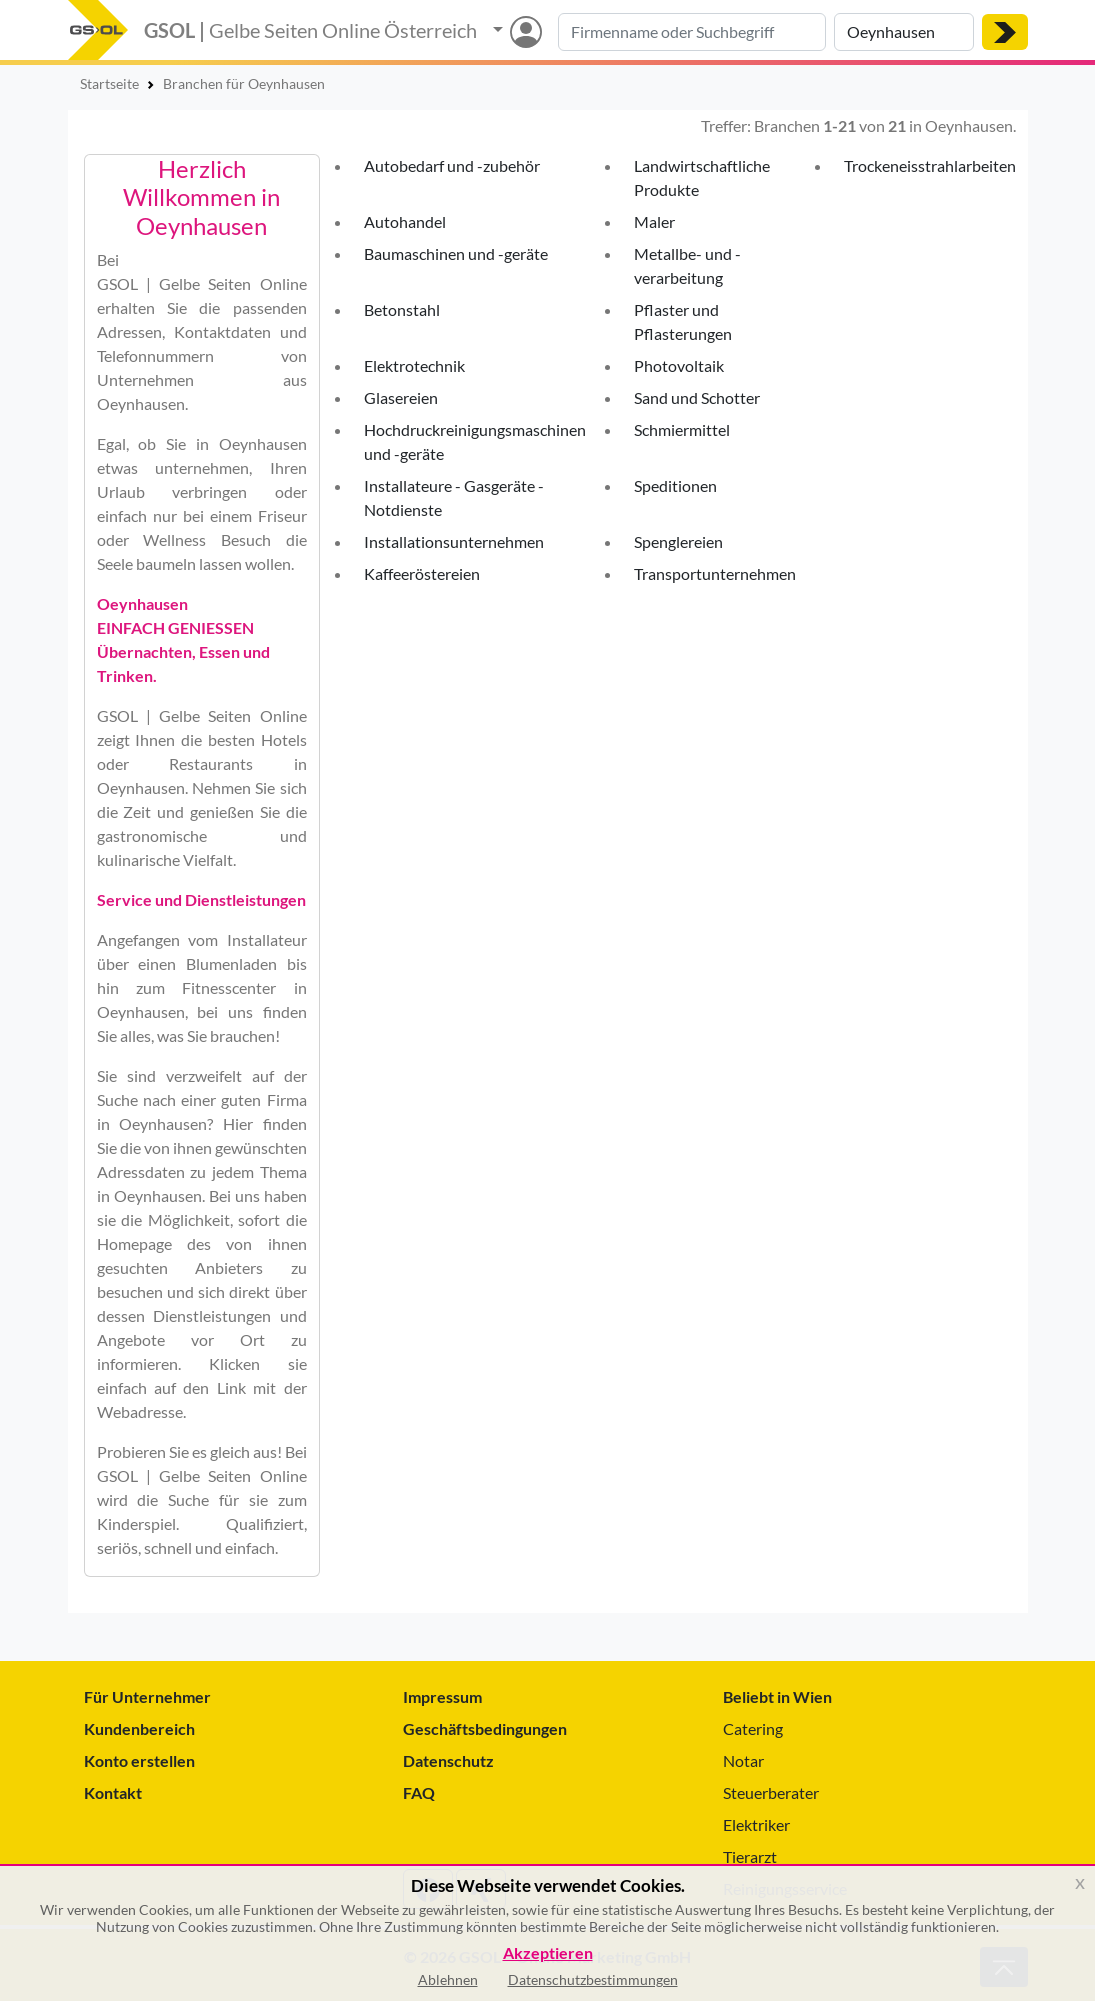 The height and width of the screenshot is (2001, 1095). I want to click on Akzeptieren, so click(548, 1953).